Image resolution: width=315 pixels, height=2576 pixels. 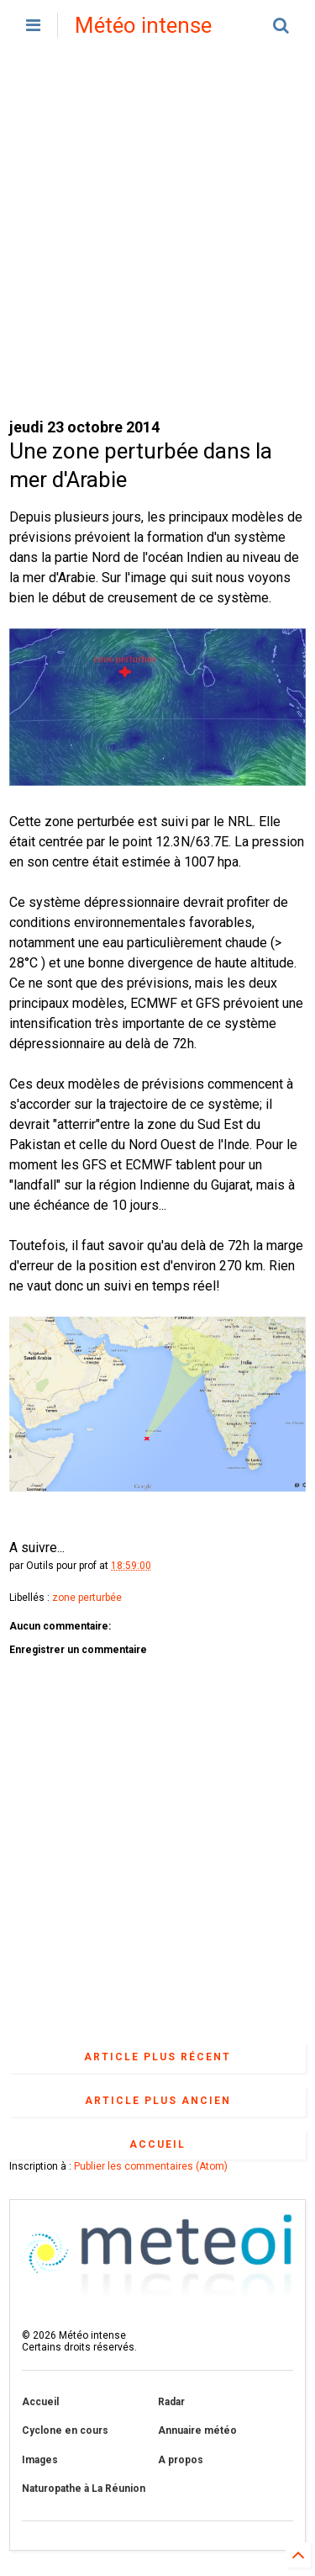 I want to click on zone perturbée, so click(x=87, y=1597).